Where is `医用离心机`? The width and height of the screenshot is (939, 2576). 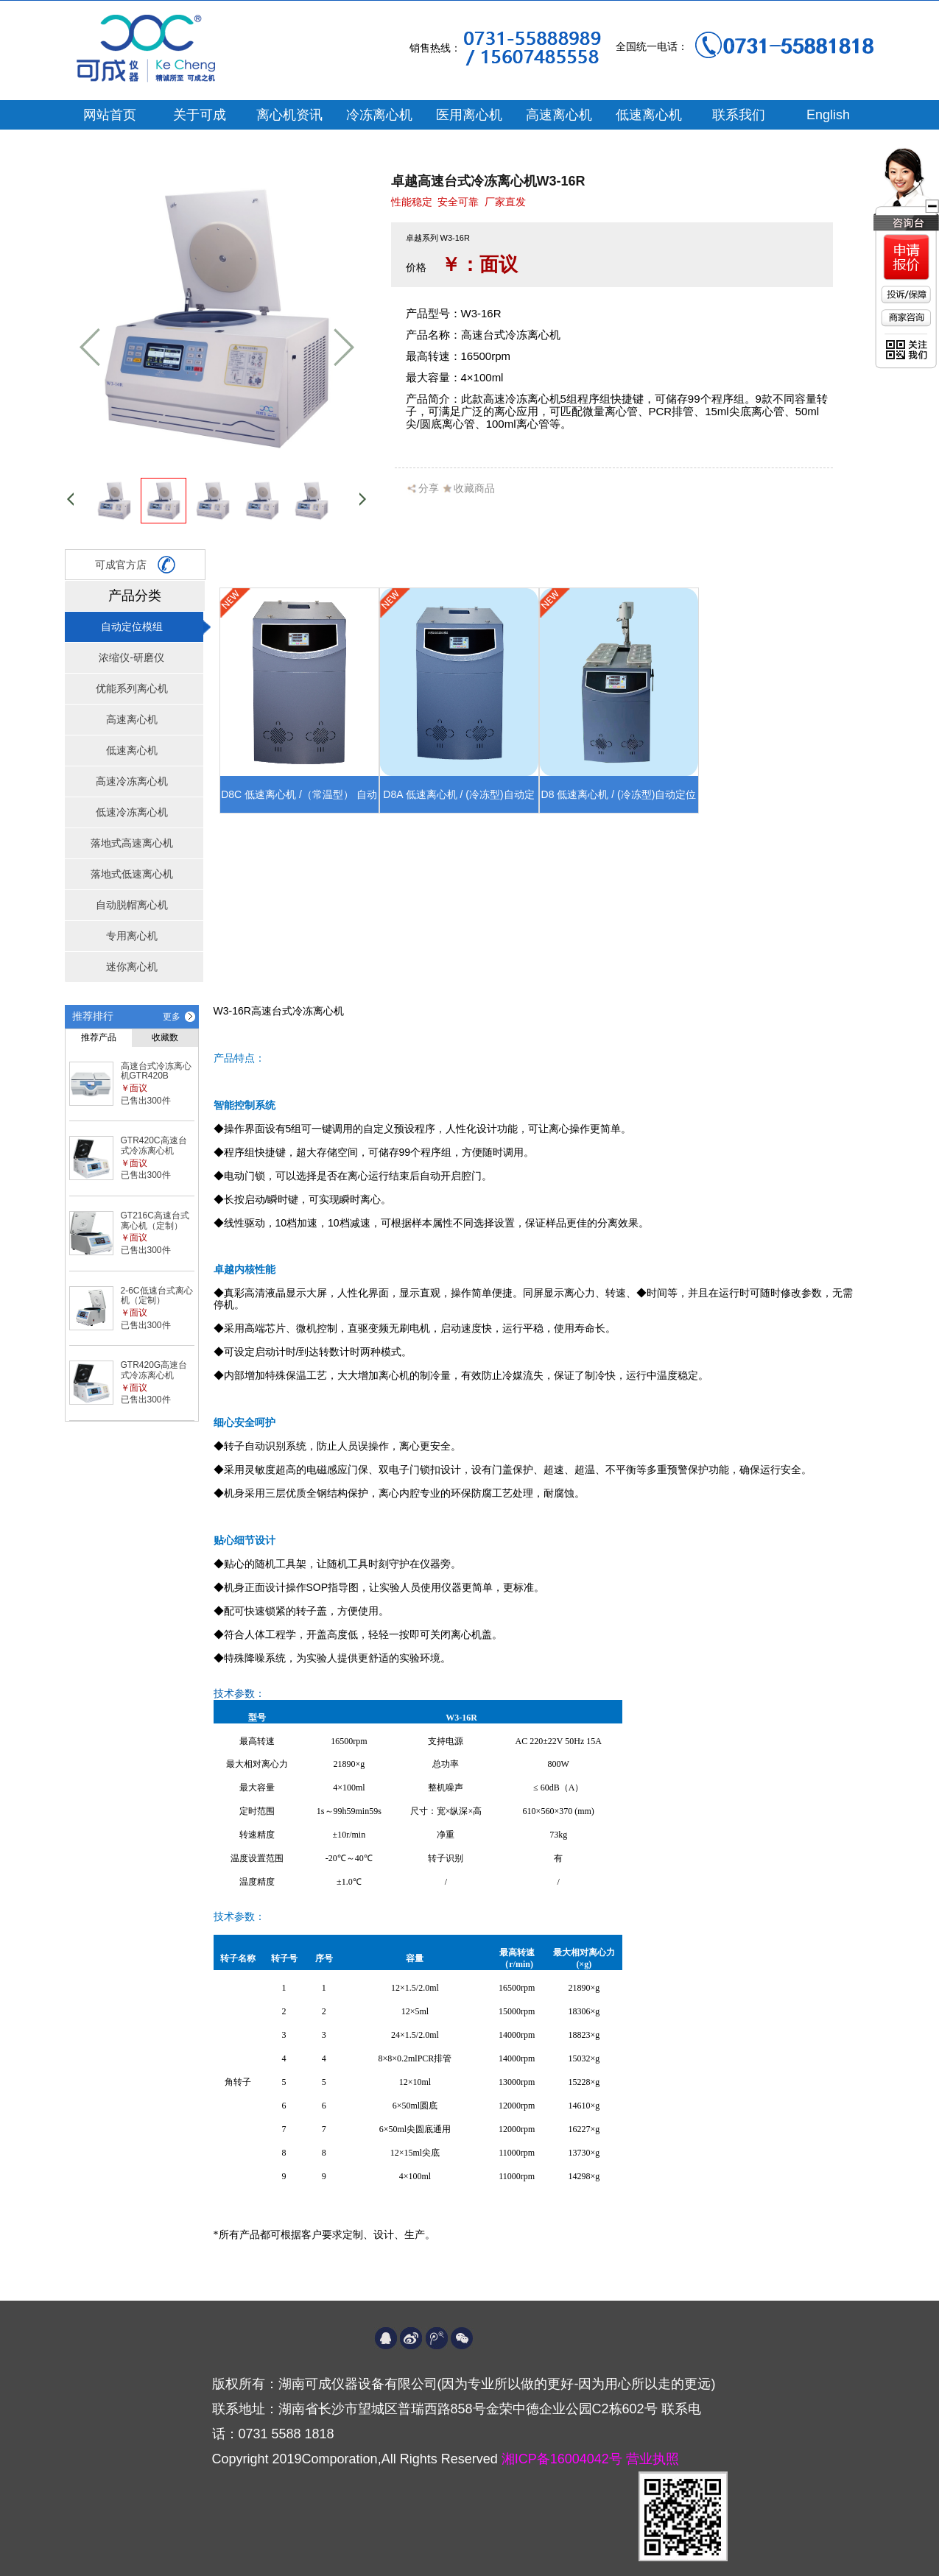 医用离心机 is located at coordinates (469, 114).